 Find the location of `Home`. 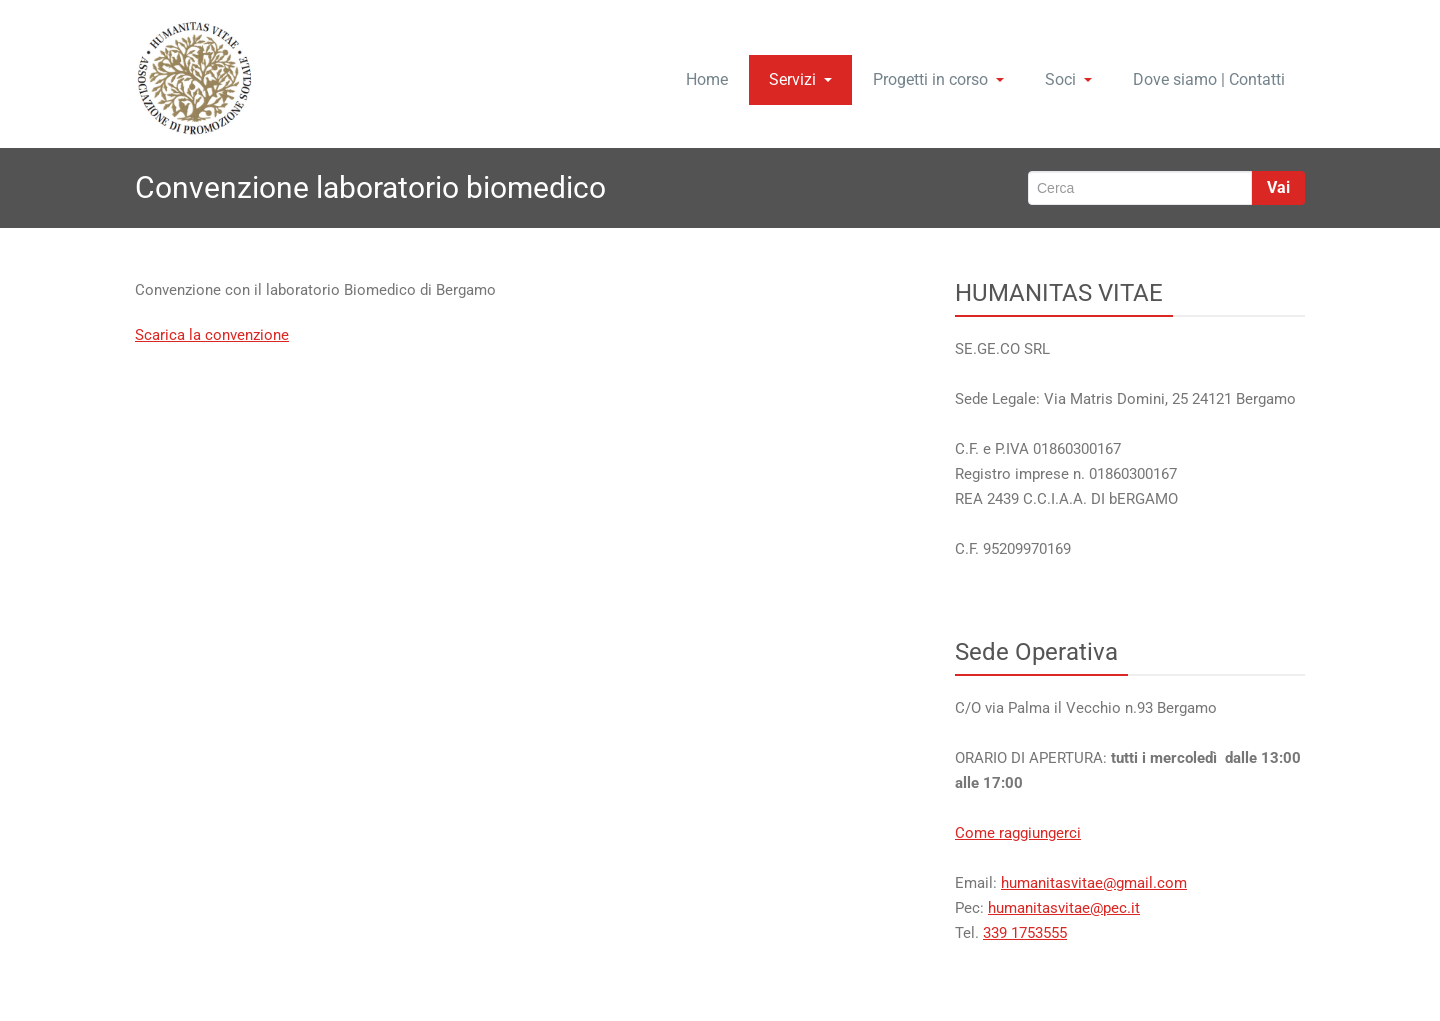

Home is located at coordinates (707, 79).